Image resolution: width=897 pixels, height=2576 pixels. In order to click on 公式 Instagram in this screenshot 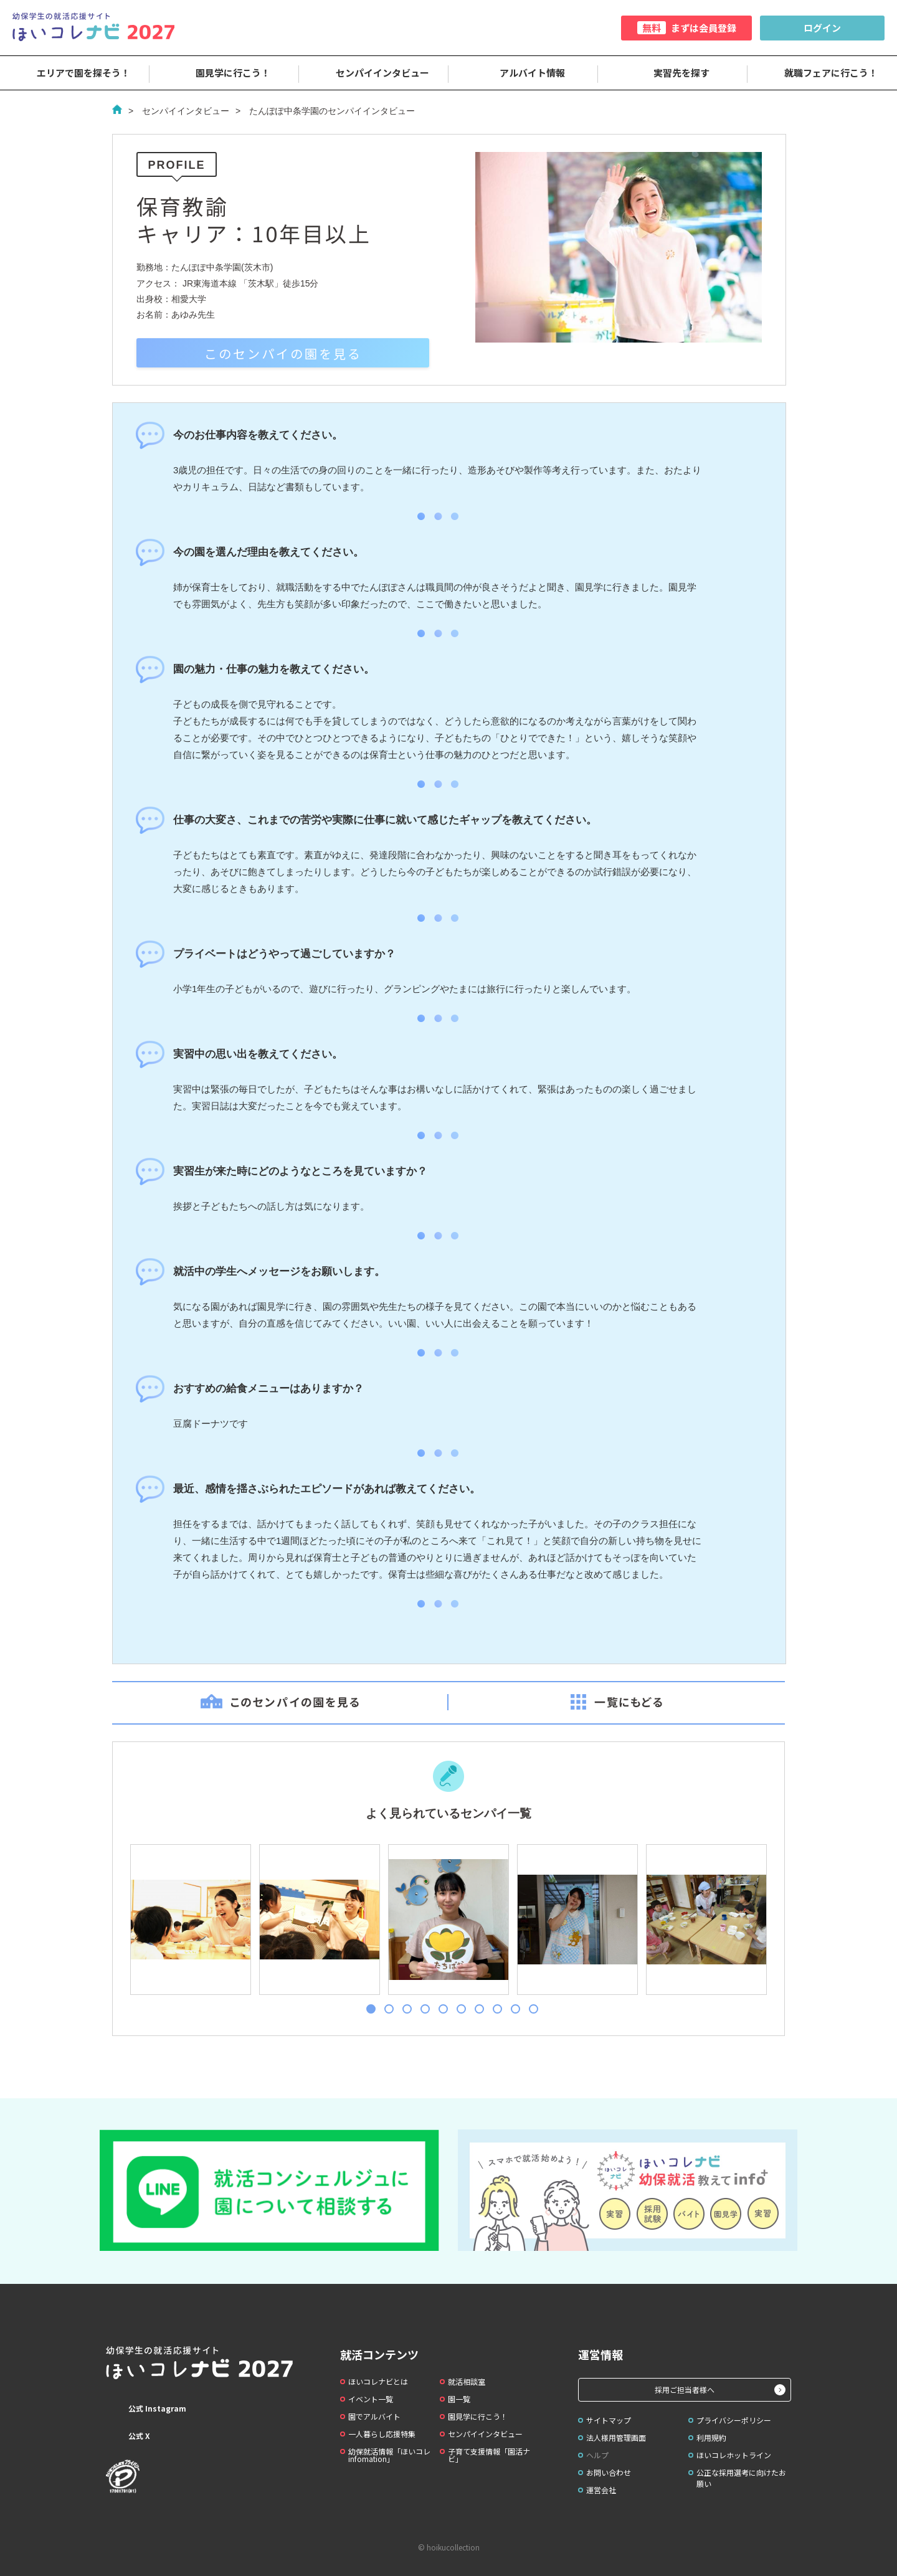, I will do `click(146, 2408)`.